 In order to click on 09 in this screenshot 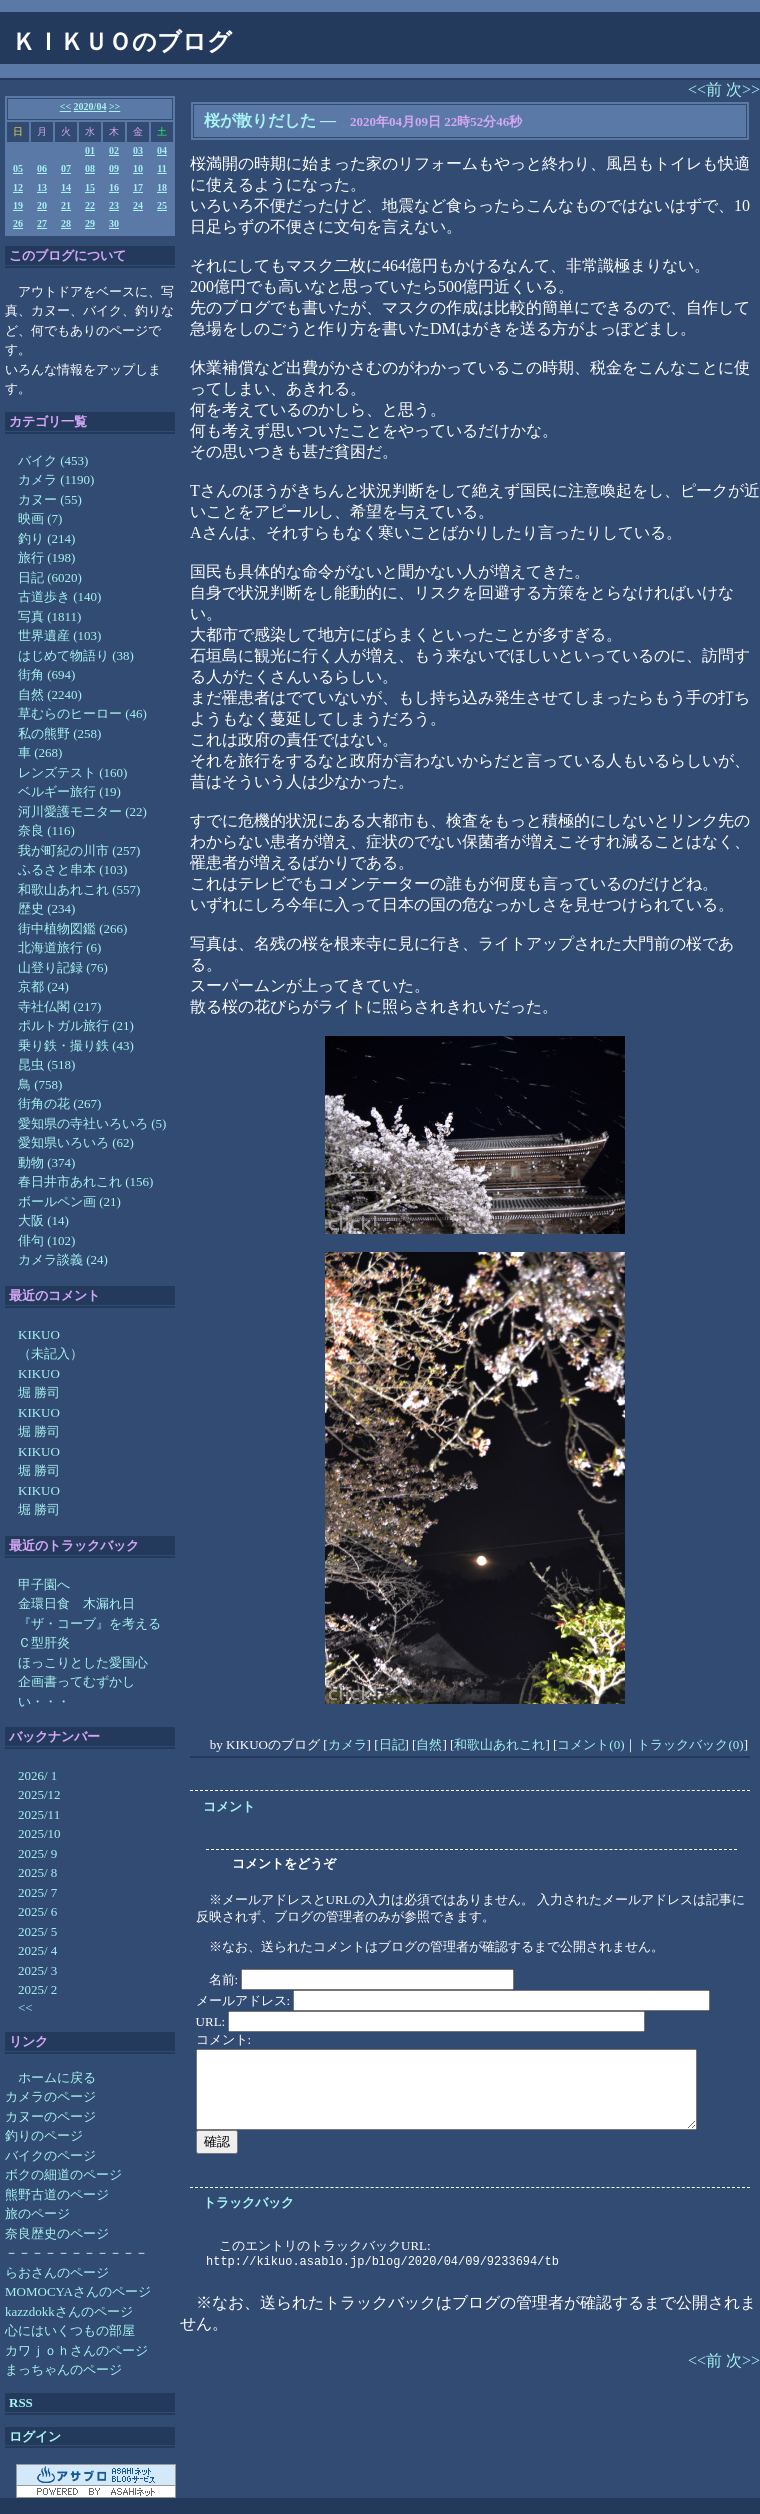, I will do `click(114, 168)`.